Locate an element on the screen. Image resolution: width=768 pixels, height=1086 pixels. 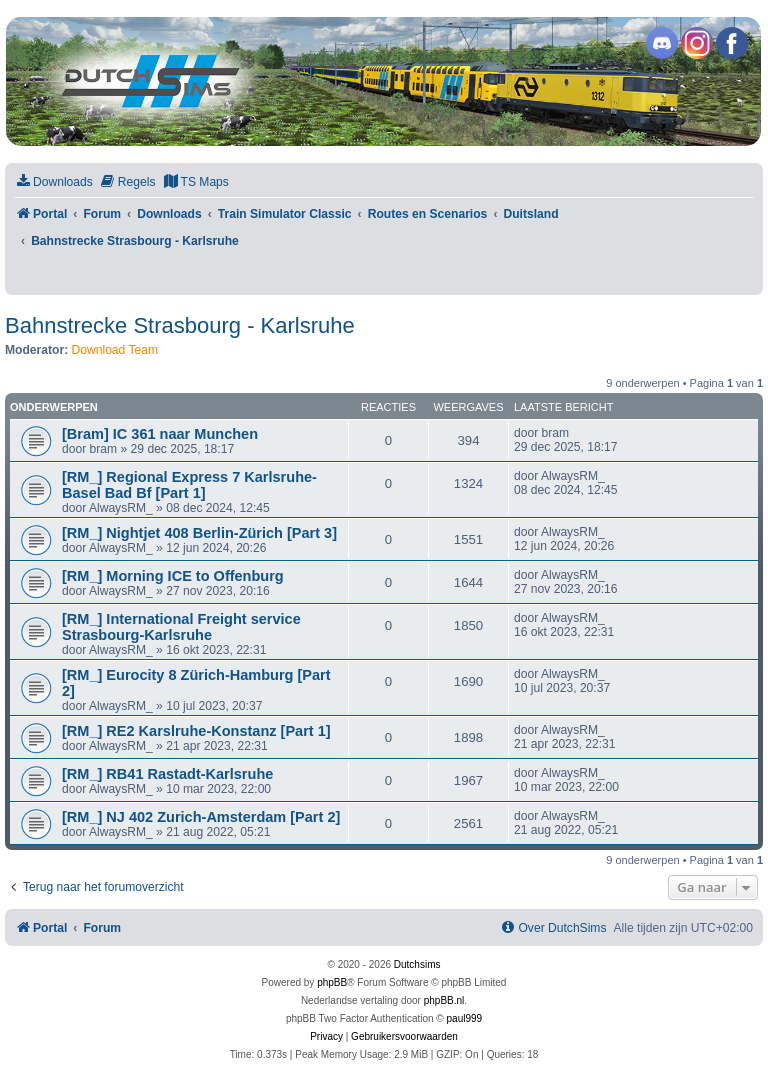
[RM_] Regional Express 7 Karlsruhe-Basel Bad Bf [Part 1] is located at coordinates (189, 485).